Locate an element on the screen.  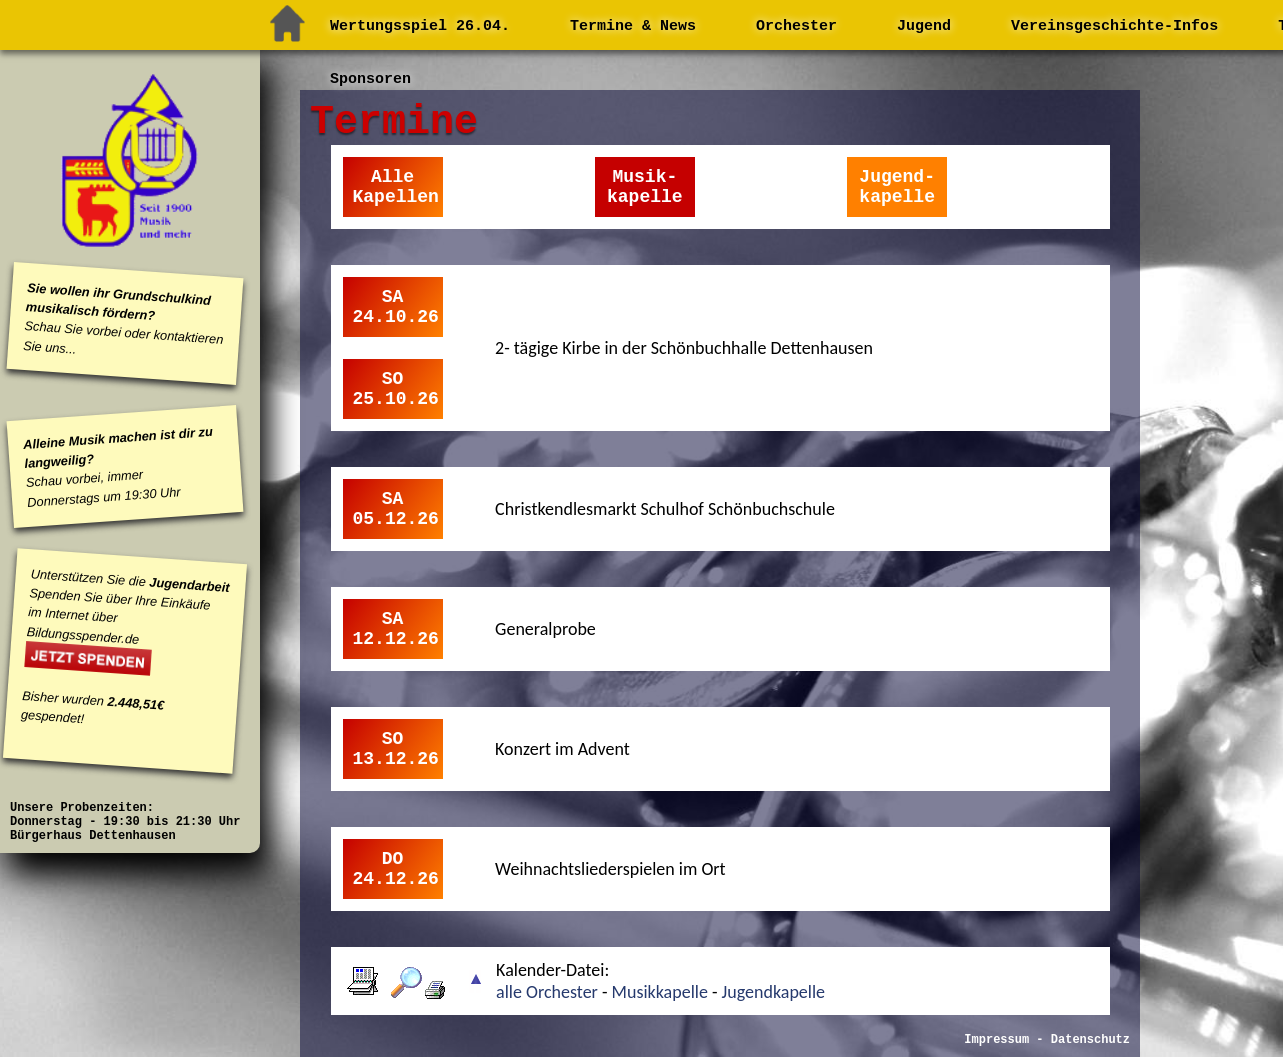
Unsere Probenzeiten: Donnerstag - 19:30 bis 21:30 Uhr Bürgerhaus Dettenhausen is located at coordinates (125, 822).